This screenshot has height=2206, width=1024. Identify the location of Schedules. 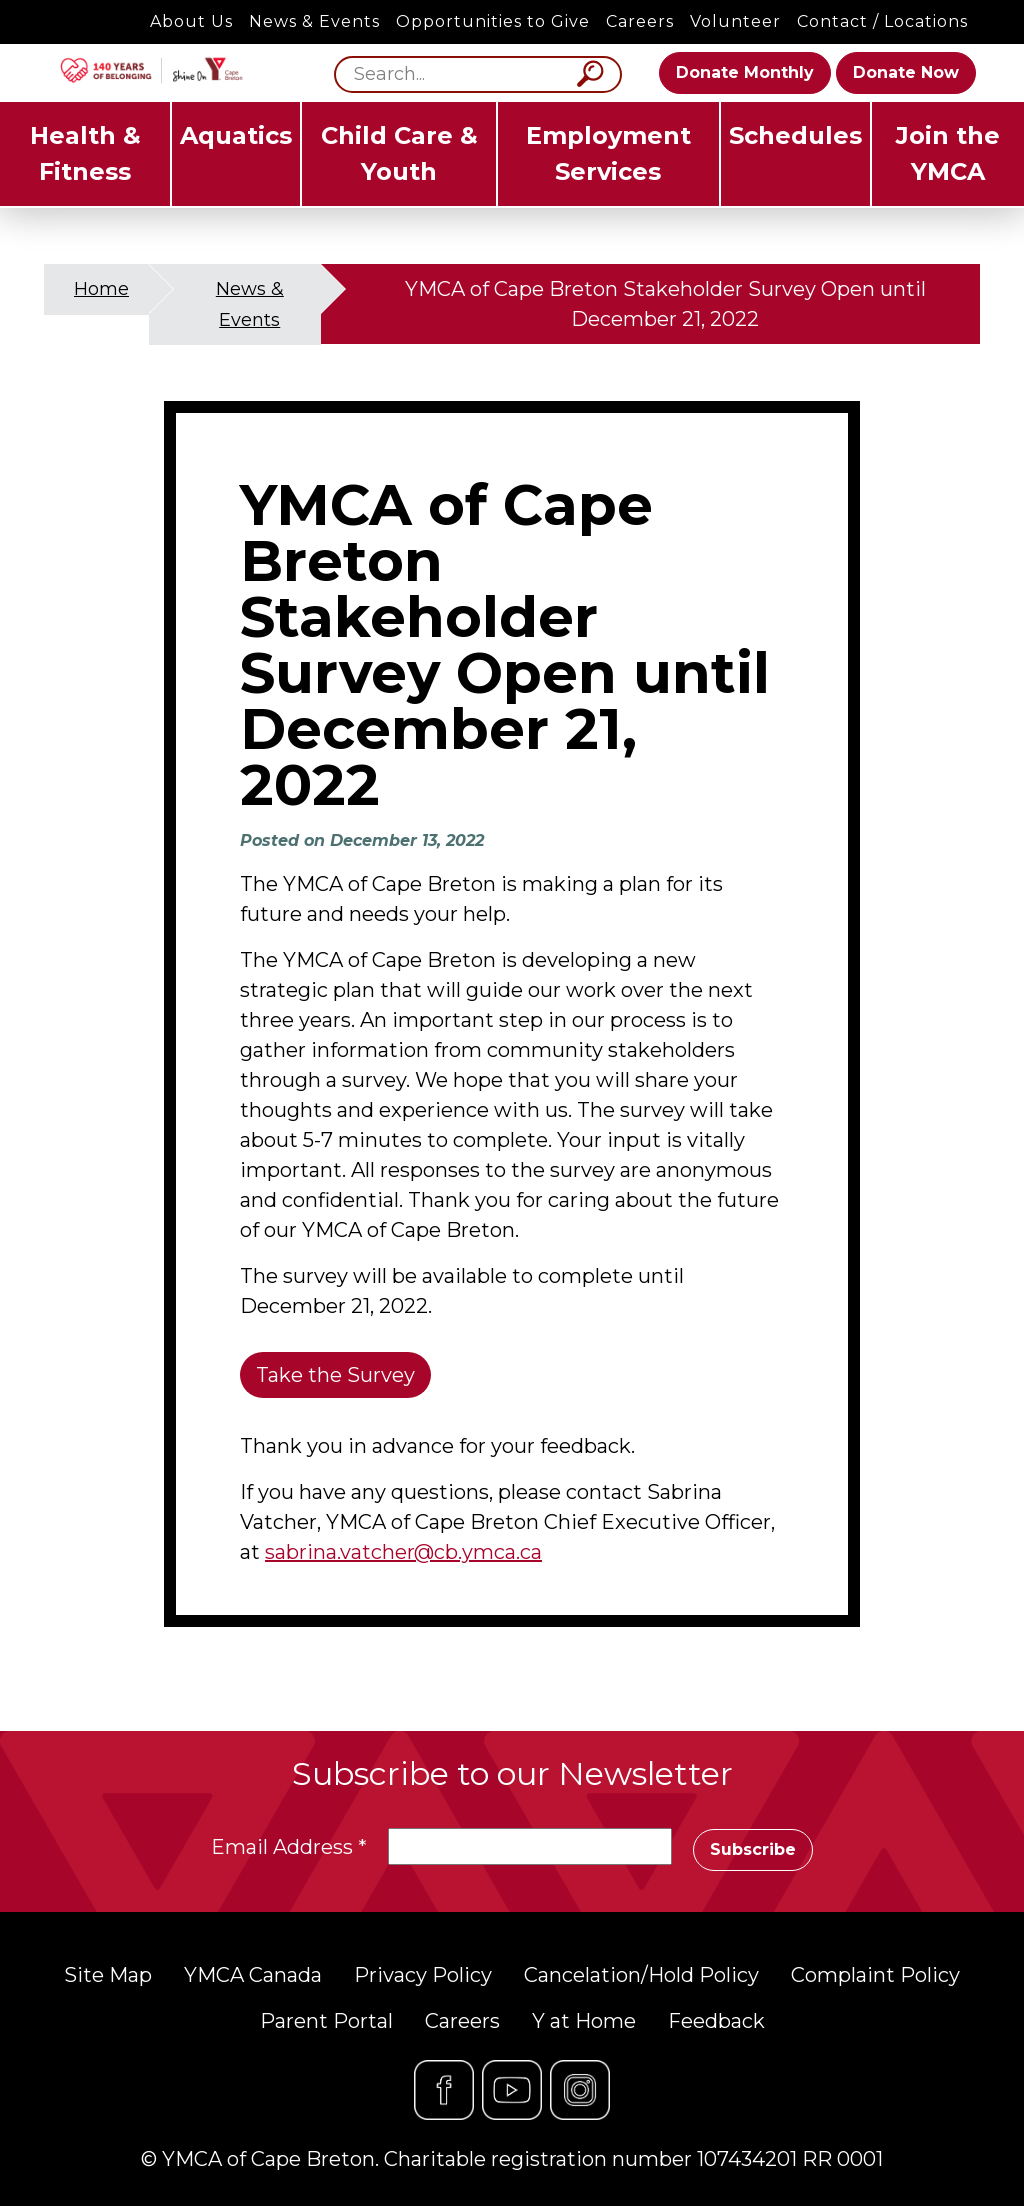
(795, 135).